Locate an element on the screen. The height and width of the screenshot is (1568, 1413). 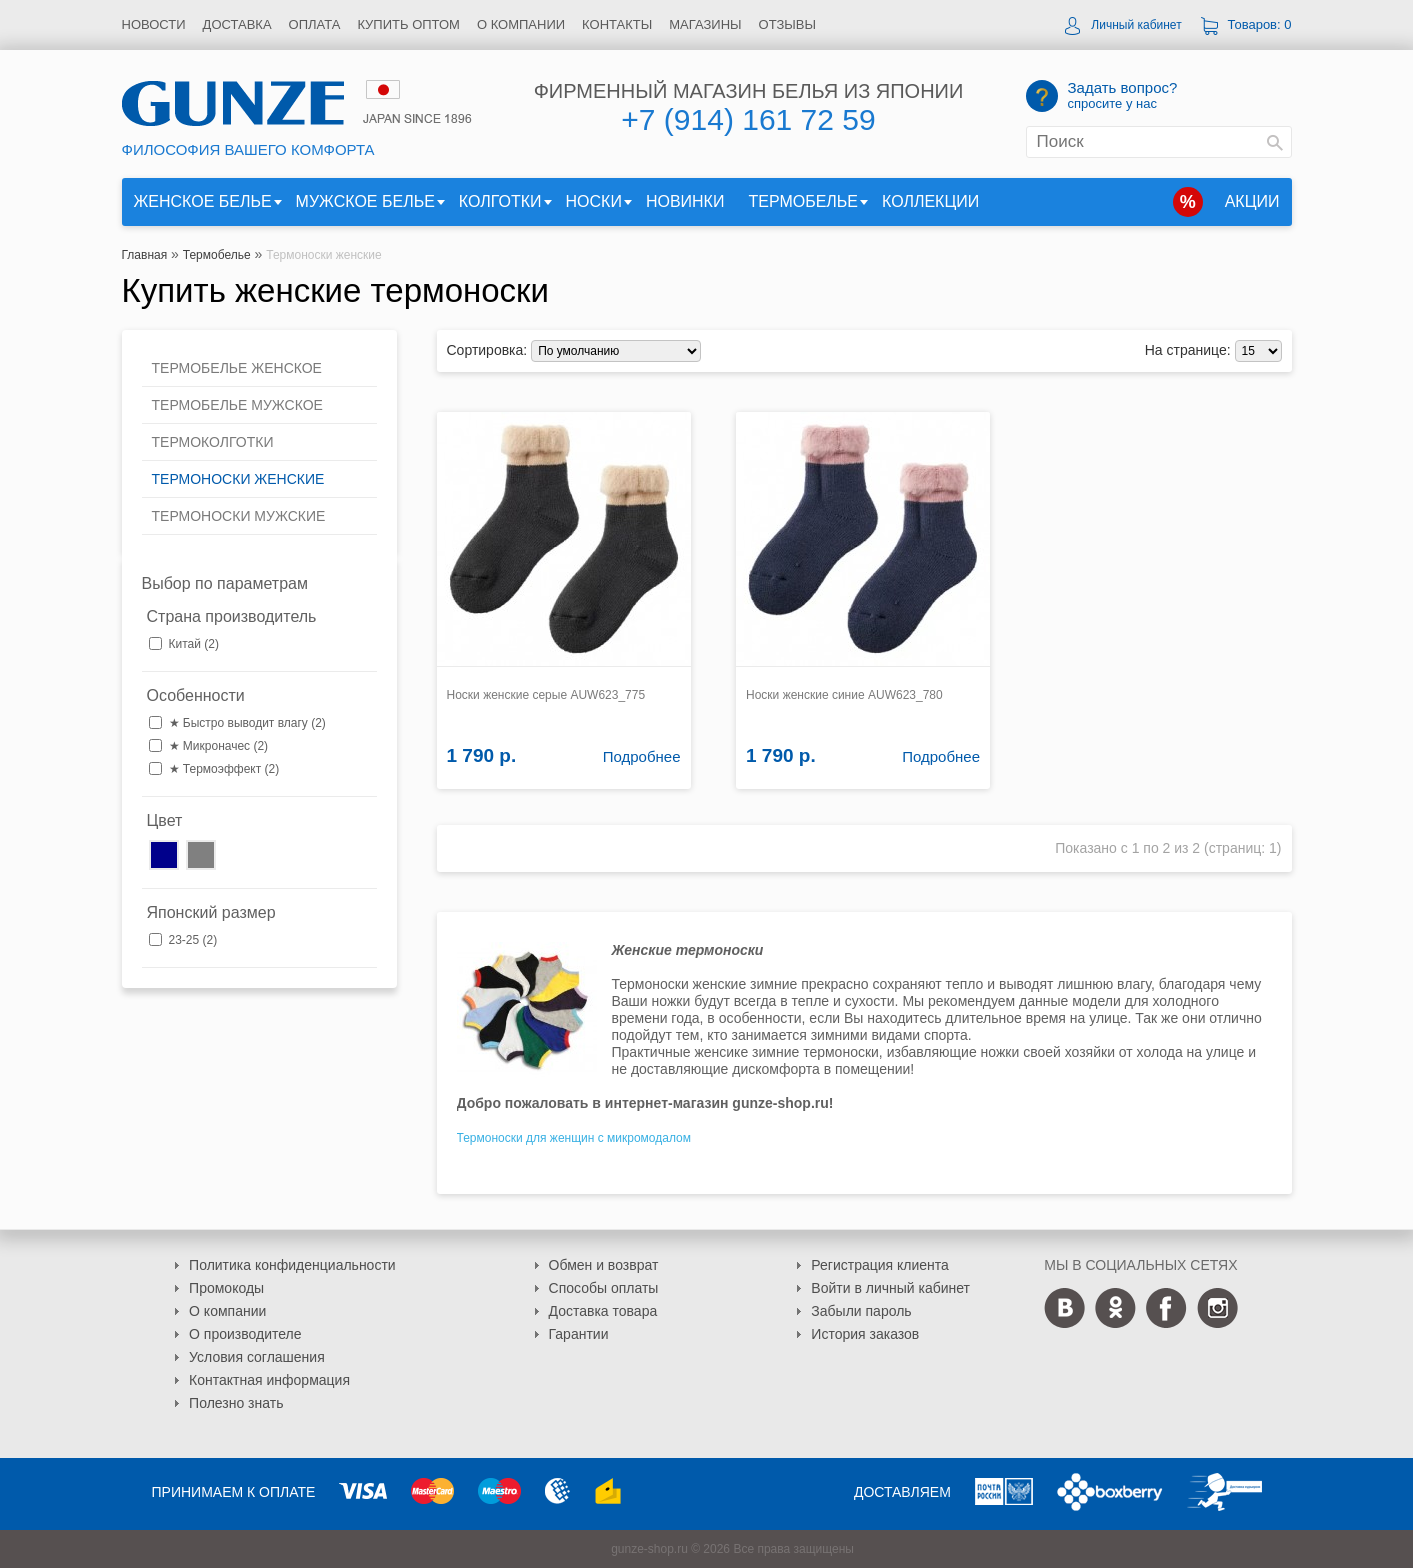
Термобелье женское is located at coordinates (237, 368).